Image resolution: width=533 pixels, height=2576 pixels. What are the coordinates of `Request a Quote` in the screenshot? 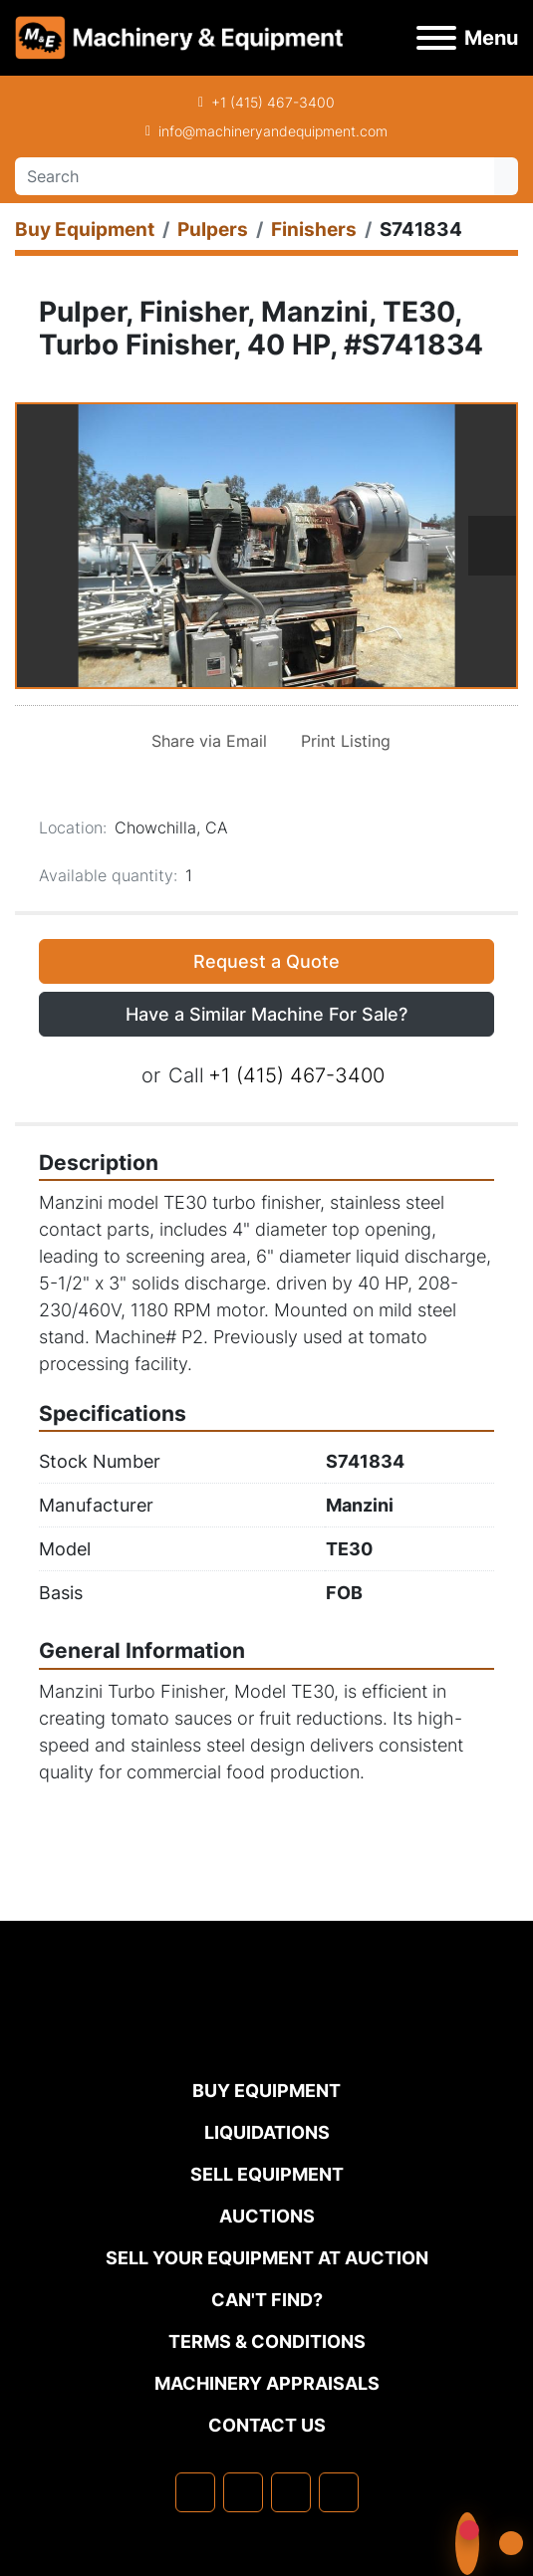 It's located at (266, 961).